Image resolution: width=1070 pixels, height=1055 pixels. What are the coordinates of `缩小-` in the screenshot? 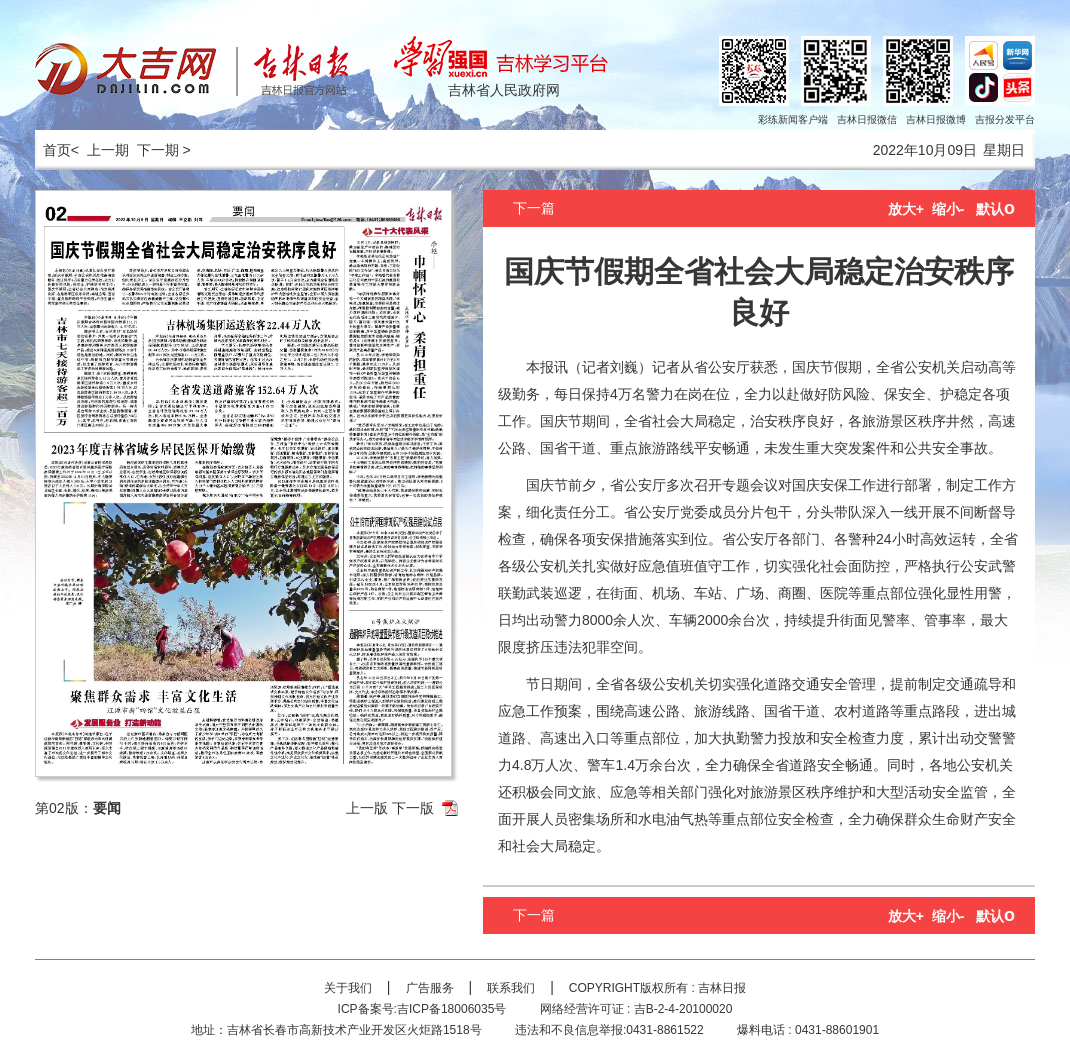 It's located at (948, 209).